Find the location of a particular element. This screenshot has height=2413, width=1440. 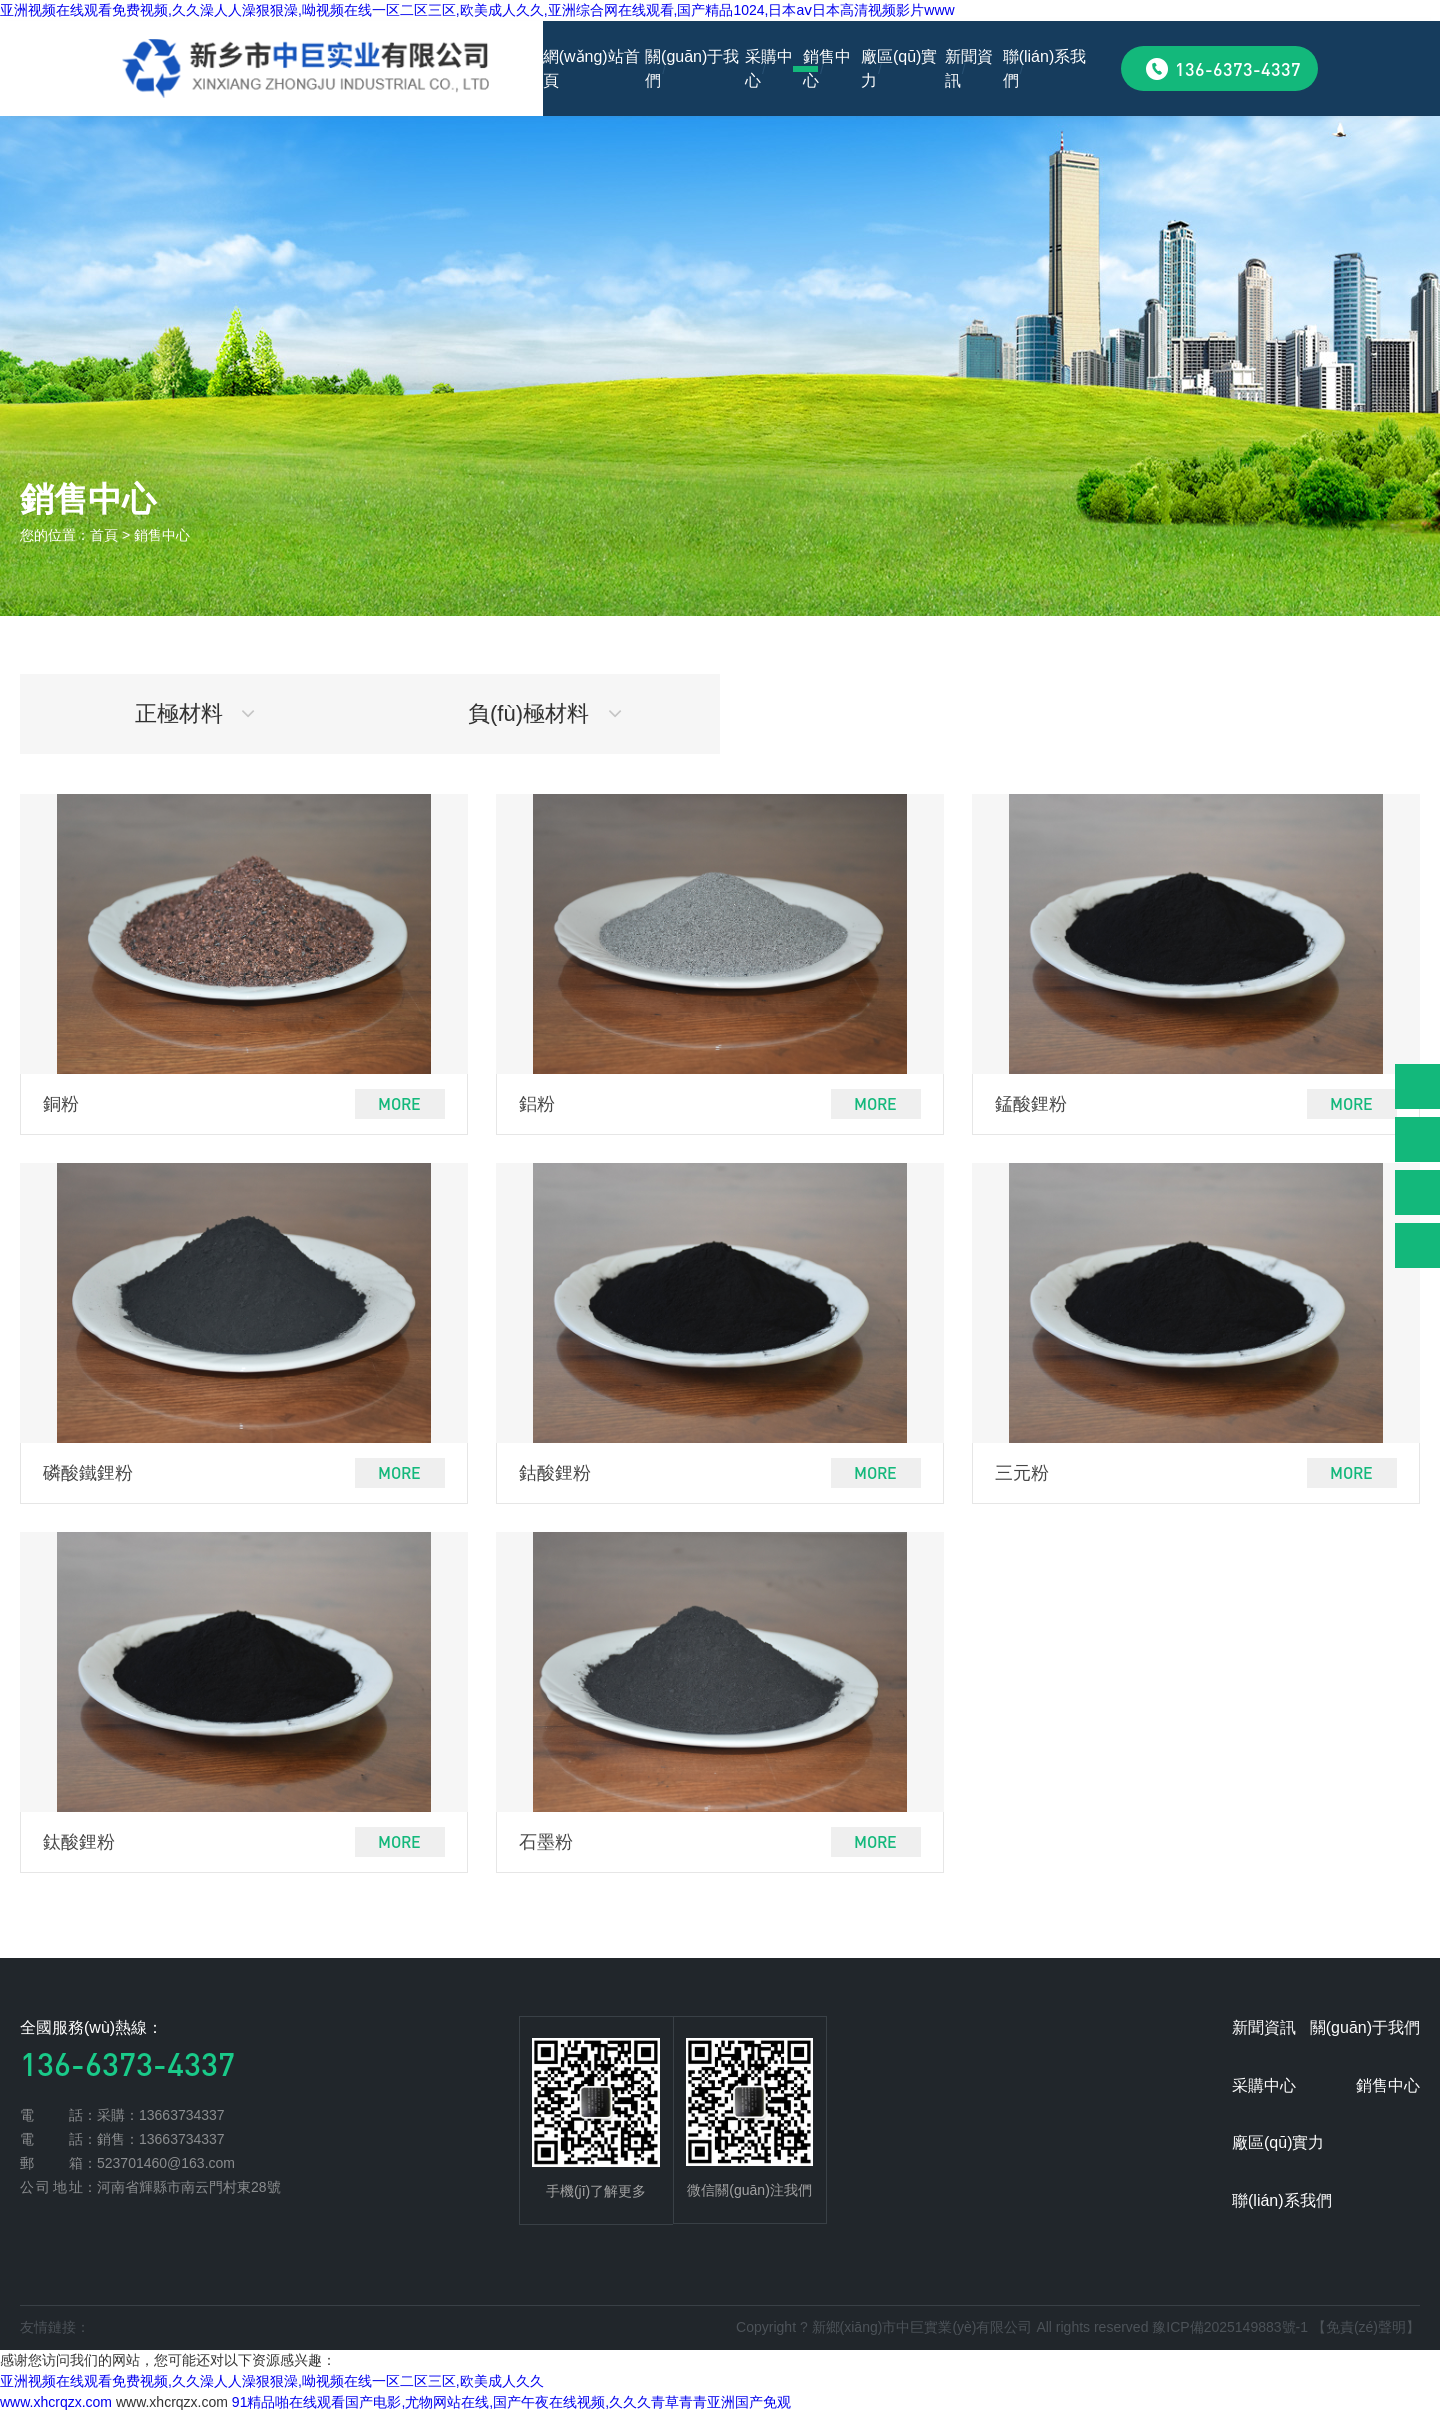

亚洲视频在线观看免费视频,久久澡人人澡狠狠澡,呦视频在线一区二区三区,欧美成人久久,亚洲综合网在线观看,国产精品1024,日本aⅴ日本高清视频影片www is located at coordinates (477, 10).